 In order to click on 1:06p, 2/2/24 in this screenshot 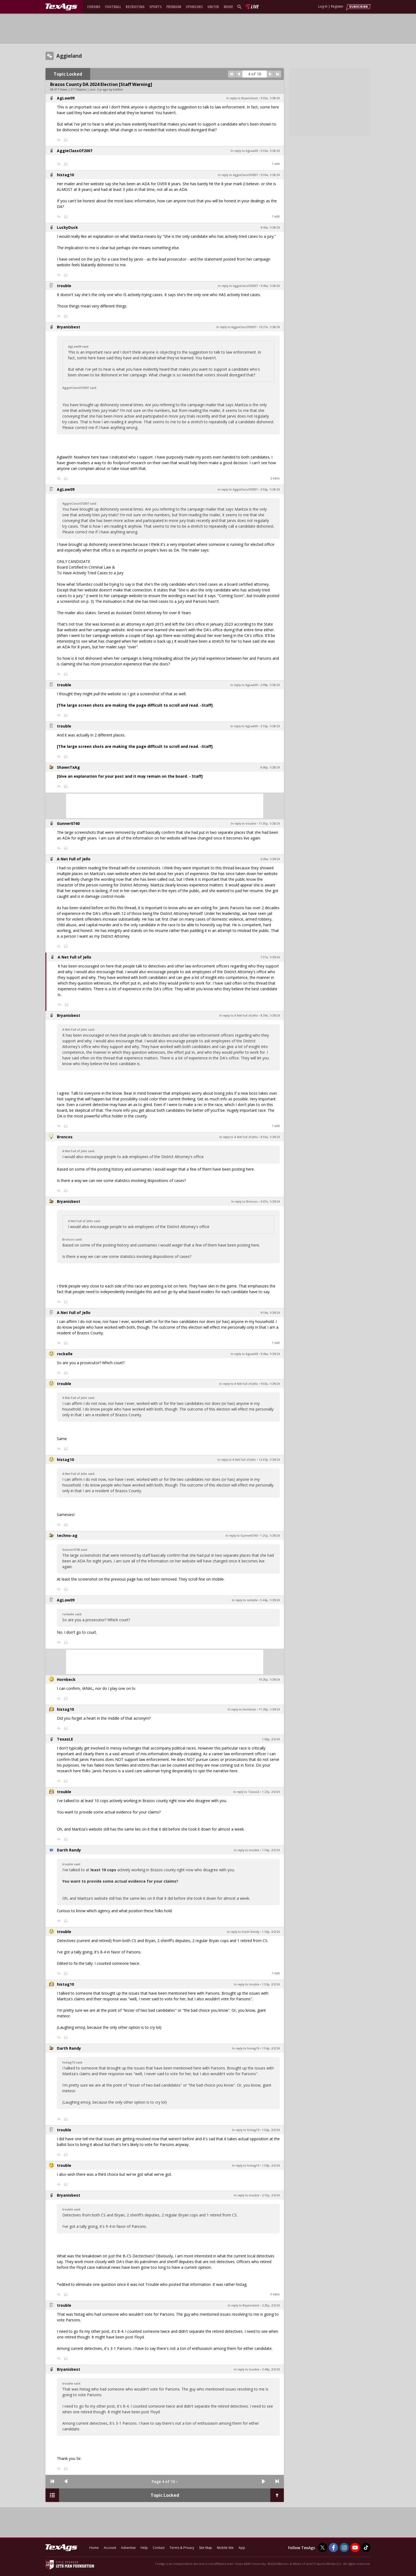, I will do `click(271, 1739)`.